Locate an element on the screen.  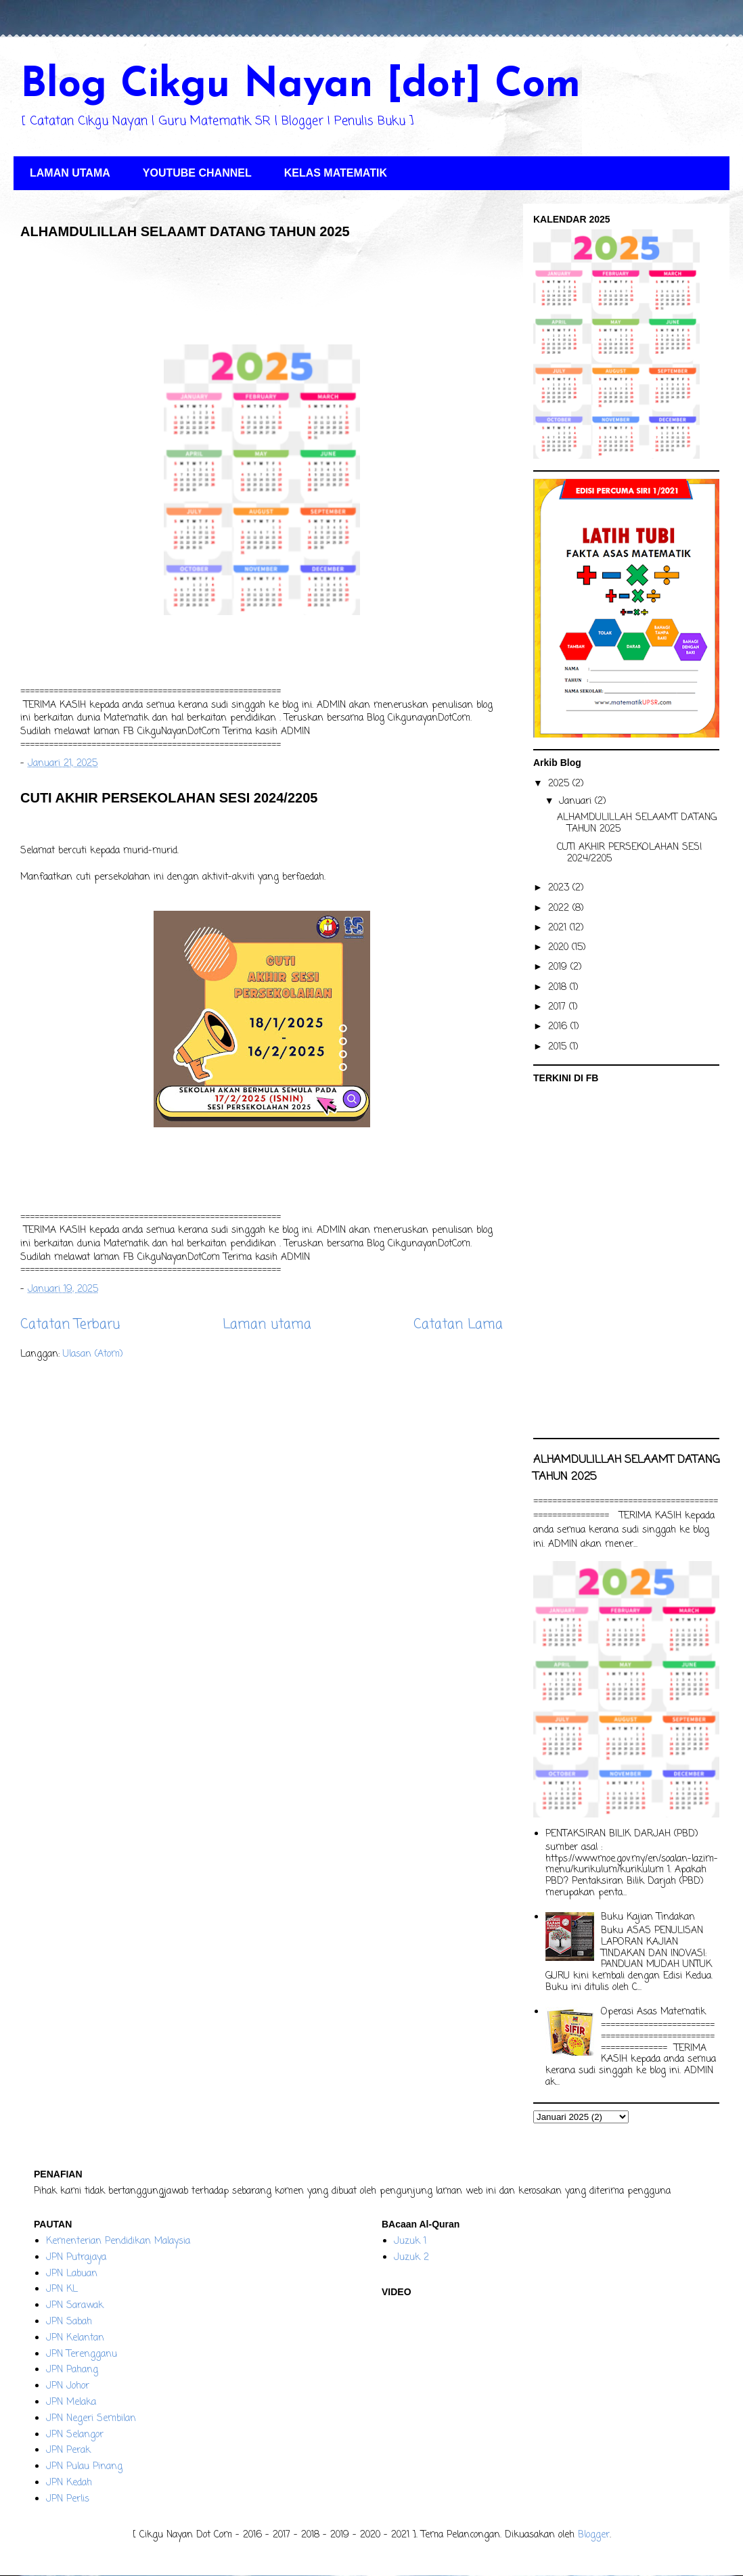
2018 is located at coordinates (559, 987).